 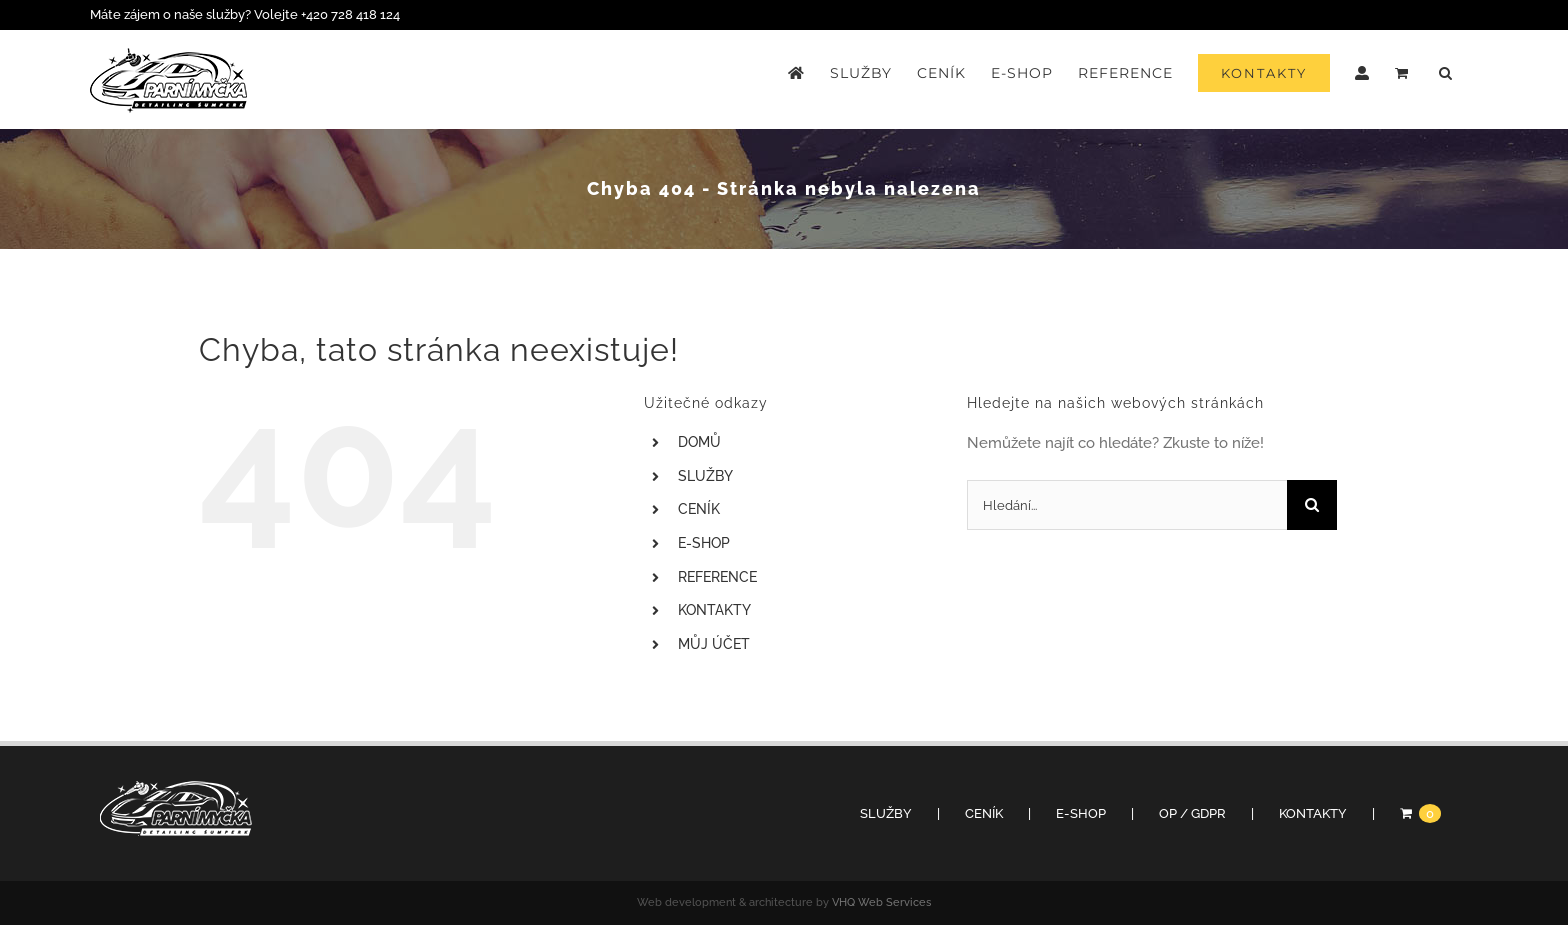 I want to click on [Hledání...], so click(x=1127, y=505).